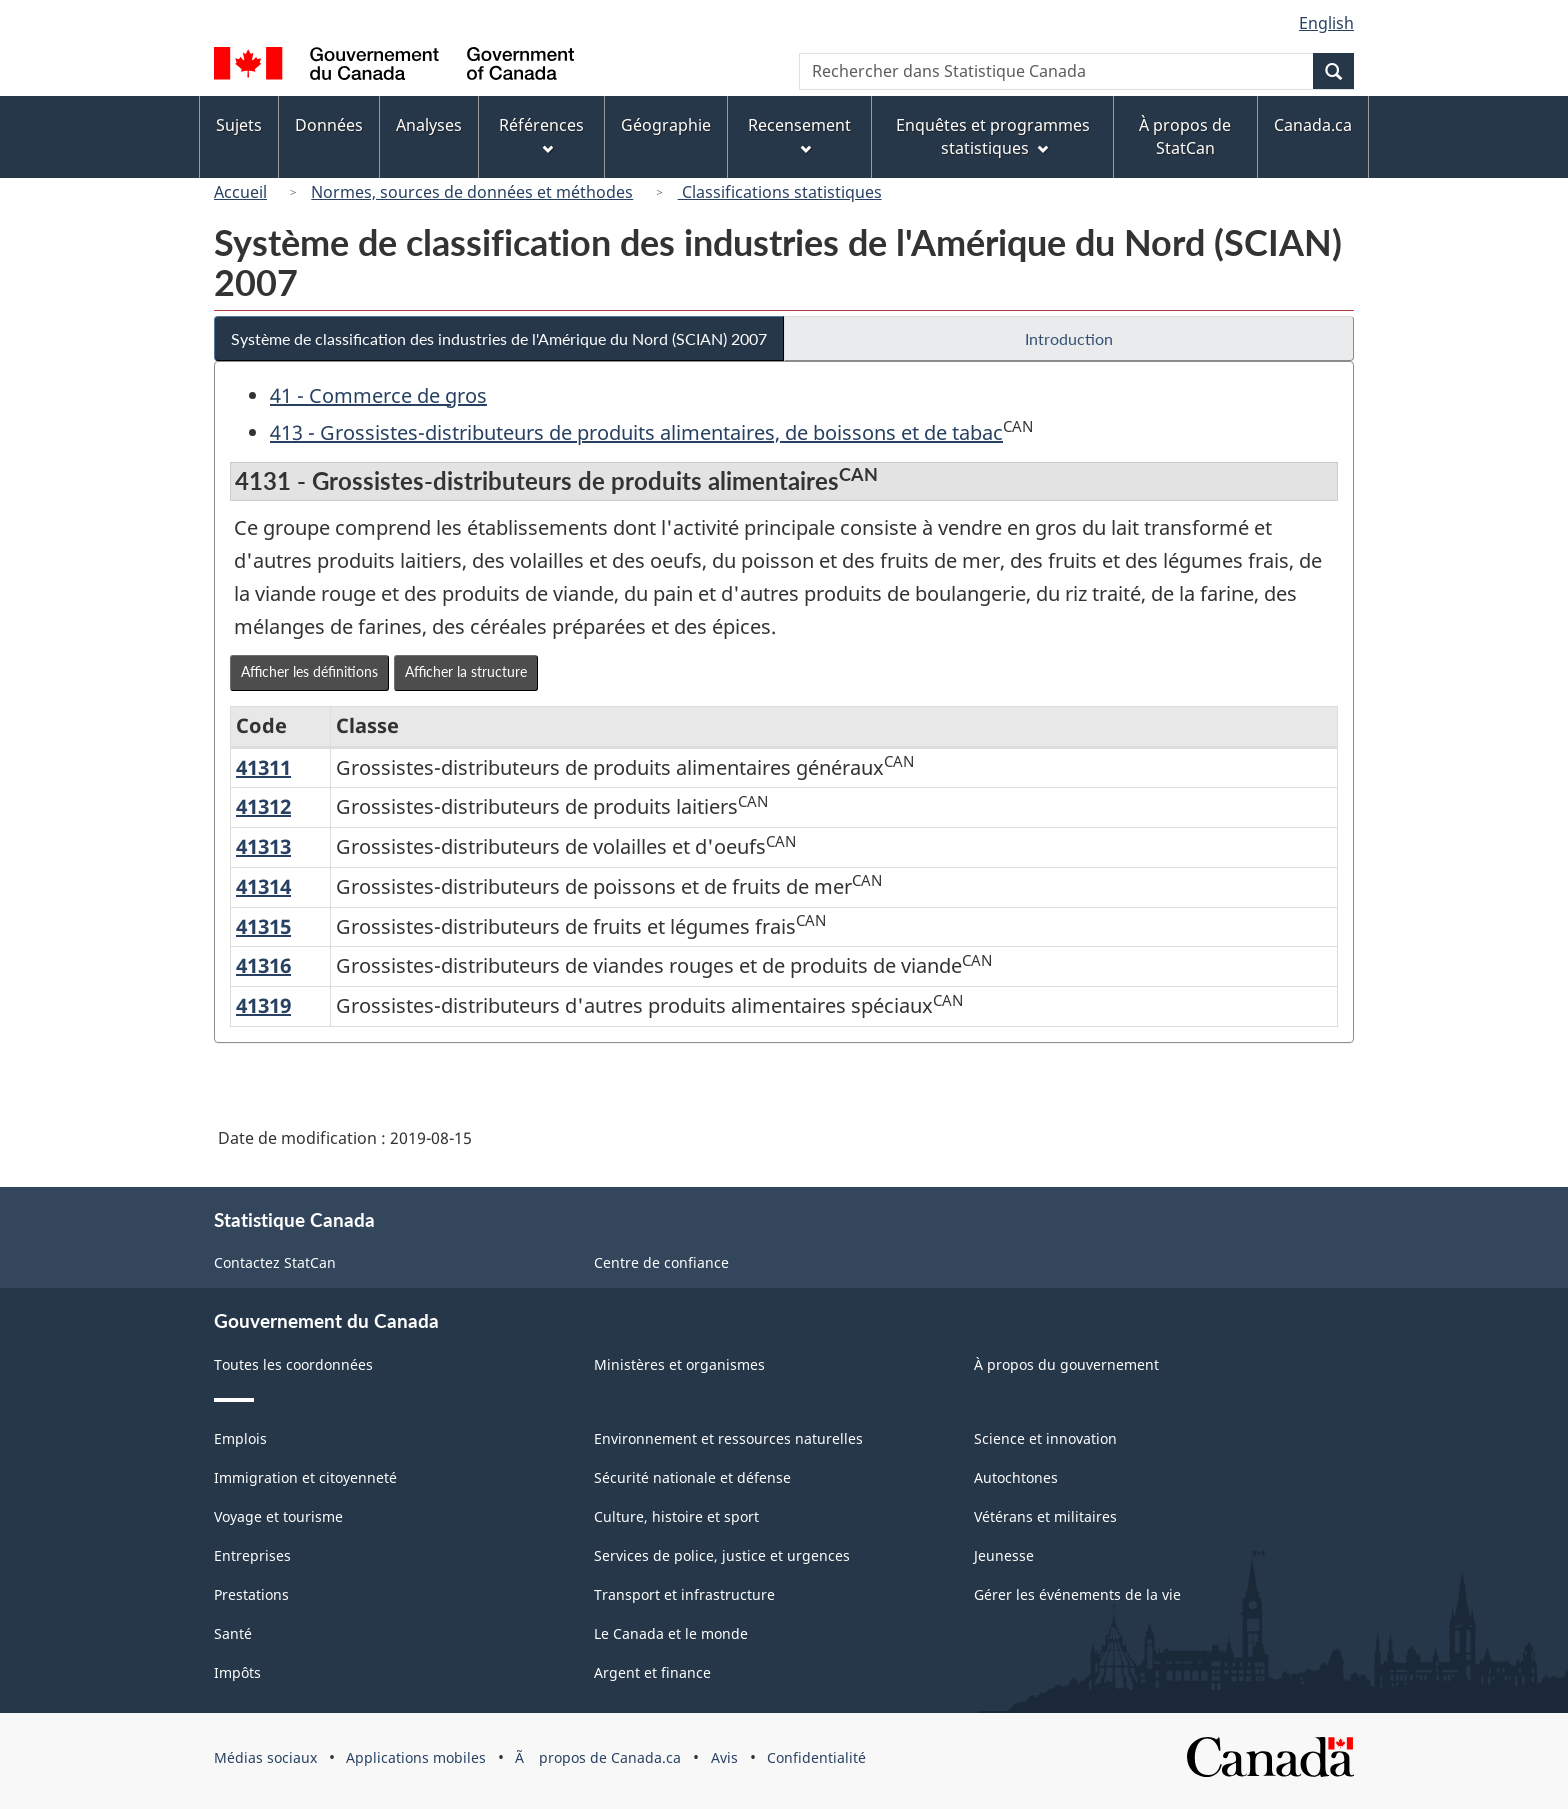 The height and width of the screenshot is (1809, 1568). What do you see at coordinates (309, 671) in the screenshot?
I see `Afficher les définitions` at bounding box center [309, 671].